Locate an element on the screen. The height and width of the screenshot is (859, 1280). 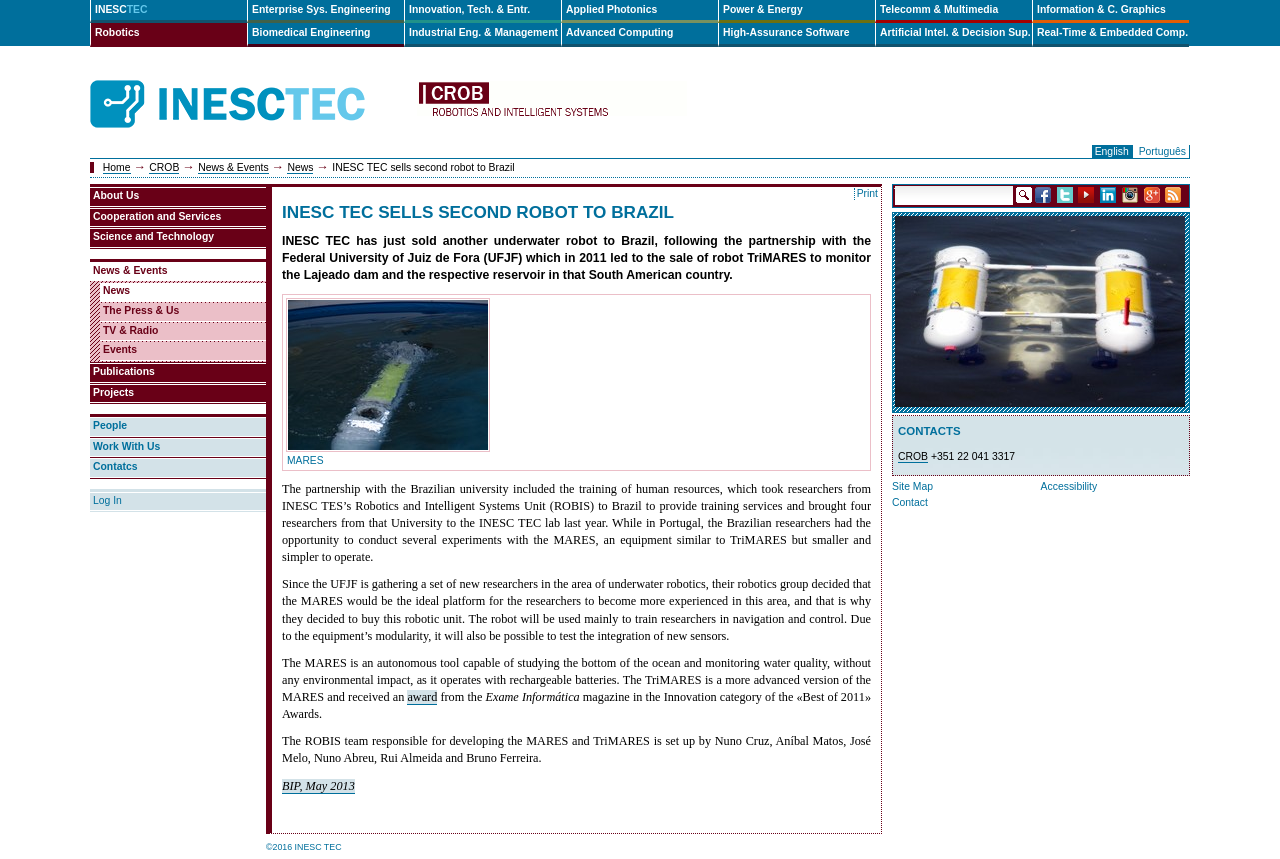
Home is located at coordinates (117, 167).